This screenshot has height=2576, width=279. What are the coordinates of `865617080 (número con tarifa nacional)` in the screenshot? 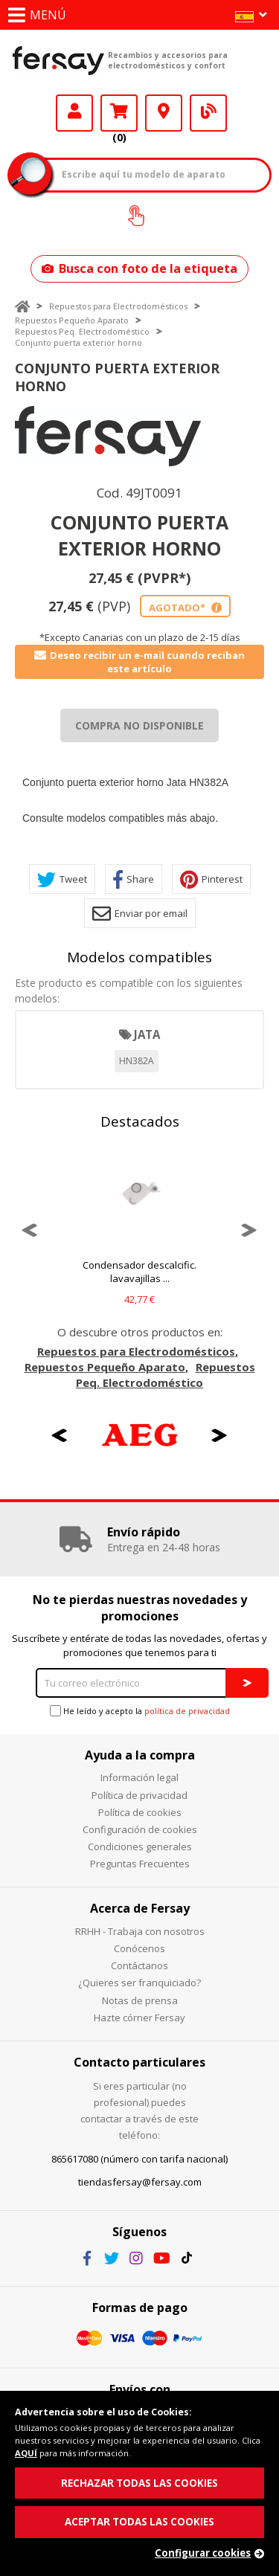 It's located at (139, 2159).